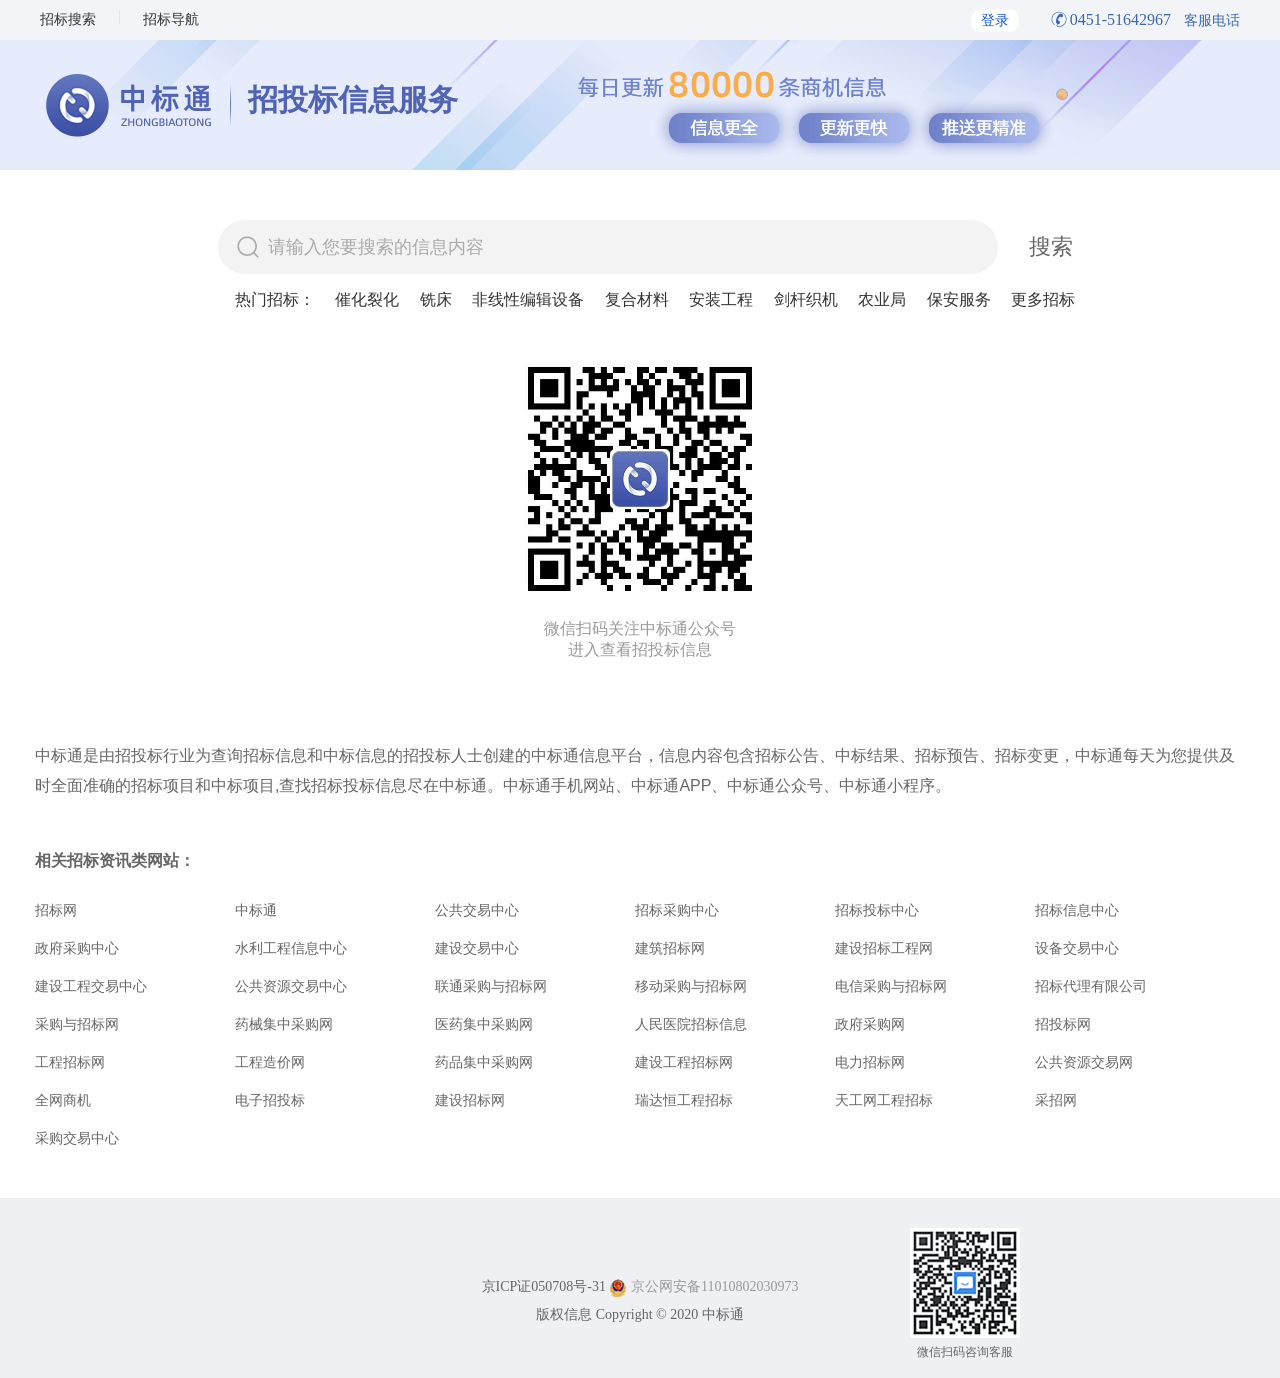 The height and width of the screenshot is (1378, 1280). What do you see at coordinates (891, 986) in the screenshot?
I see `电信采购与招标网` at bounding box center [891, 986].